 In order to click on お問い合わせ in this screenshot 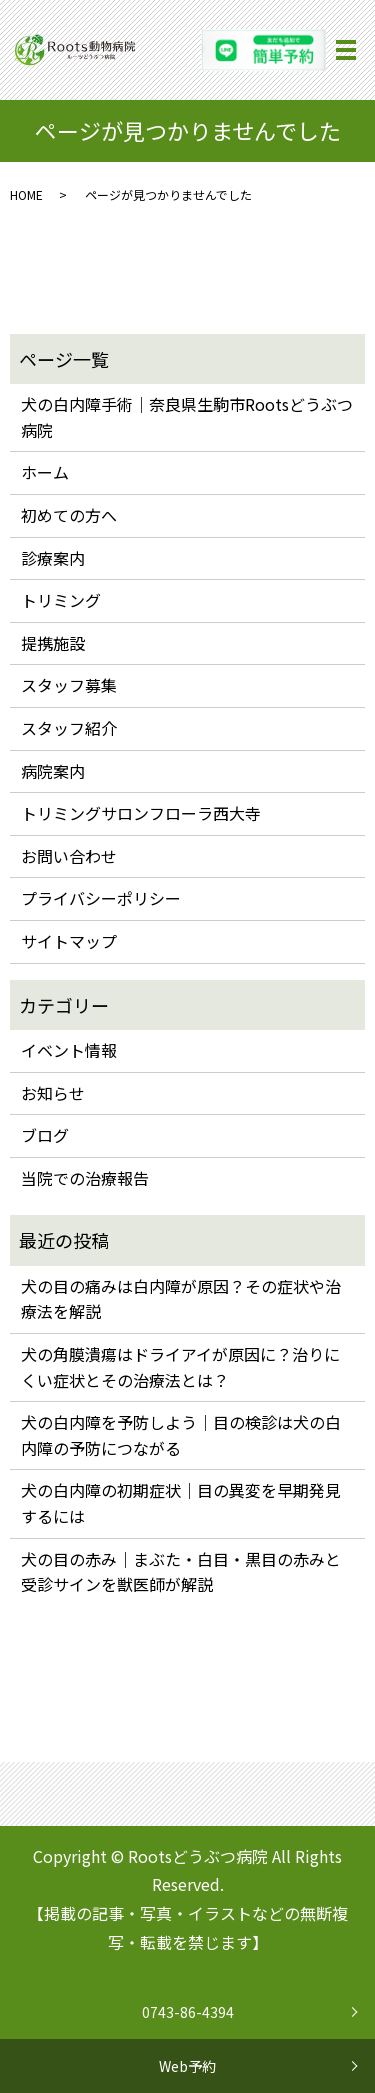, I will do `click(69, 856)`.